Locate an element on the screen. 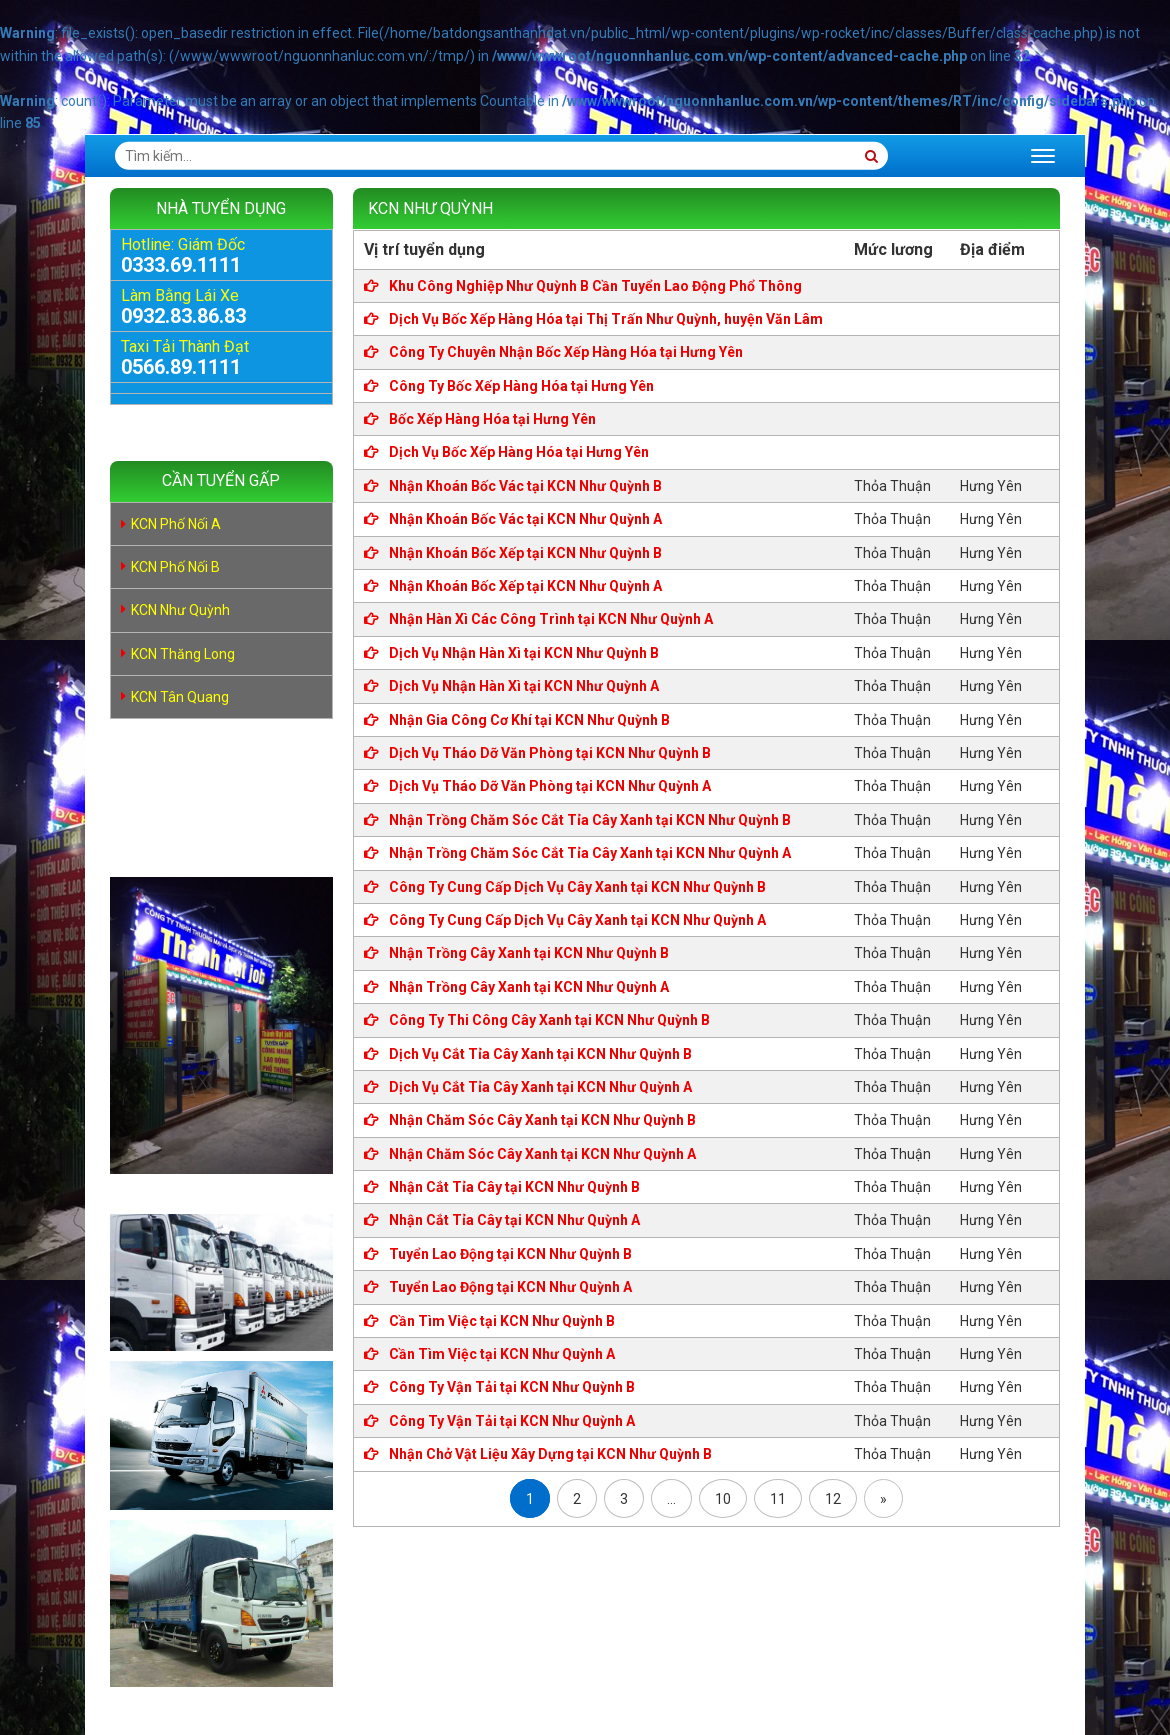  KCN Như Quỳnh is located at coordinates (180, 610).